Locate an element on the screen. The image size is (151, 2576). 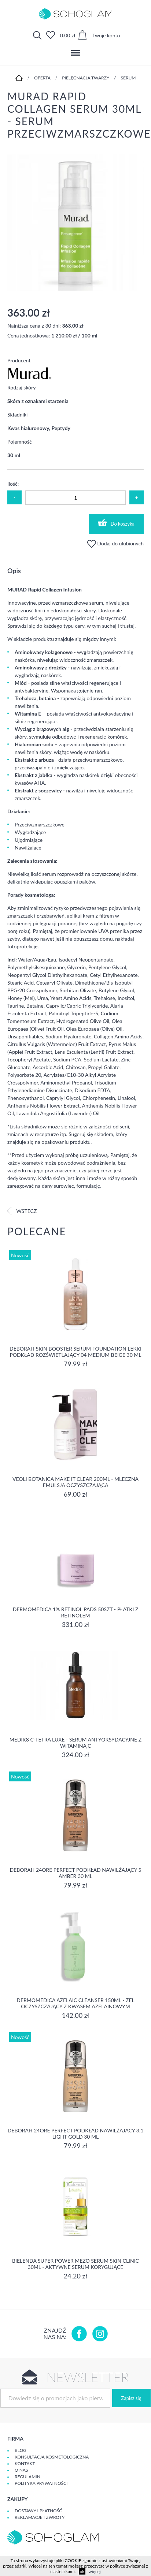
Kontakt is located at coordinates (25, 2463).